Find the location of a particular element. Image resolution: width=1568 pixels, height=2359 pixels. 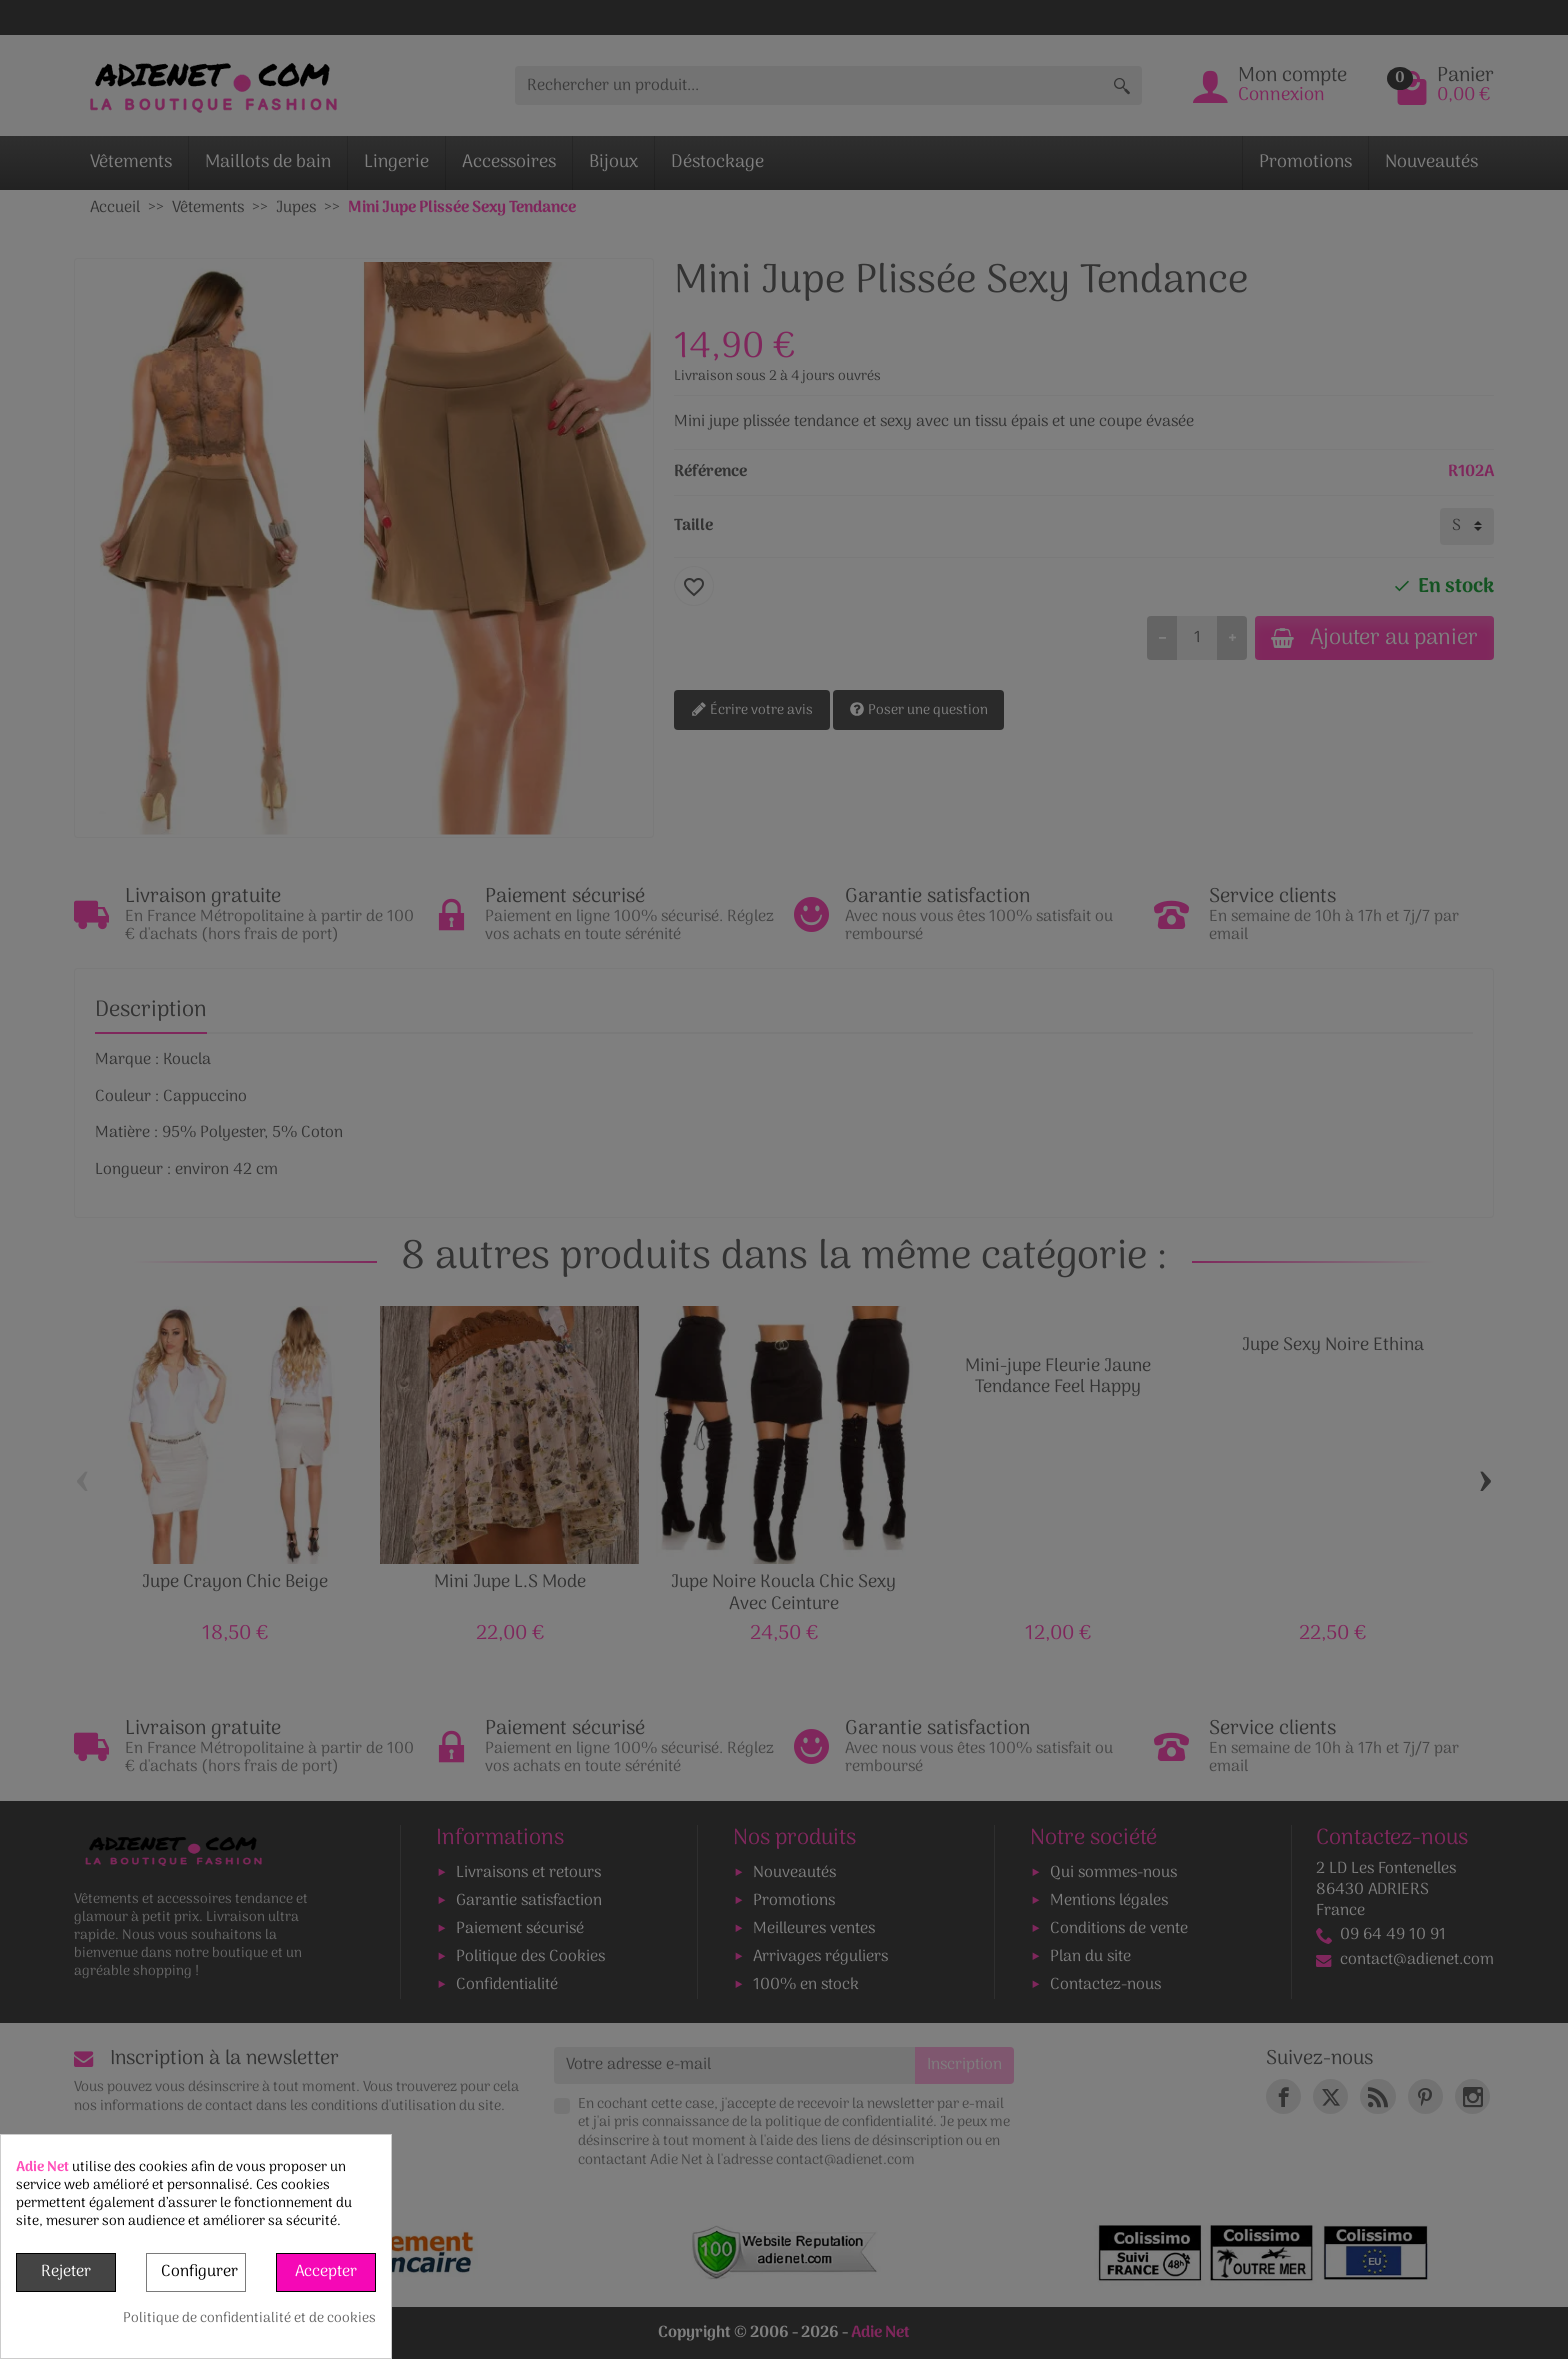

Politique de confidentialité et de cookies is located at coordinates (249, 2319).